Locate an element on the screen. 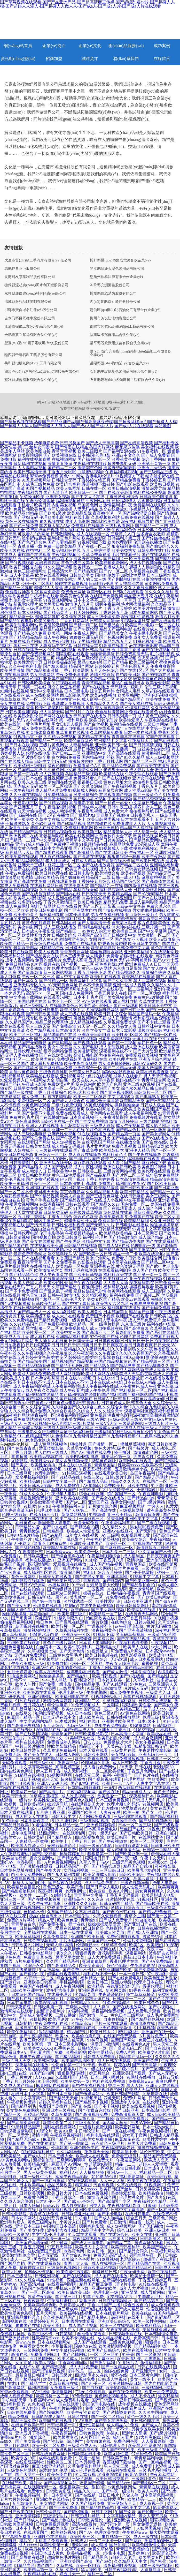  免费的a片网址 is located at coordinates (120, 2528).